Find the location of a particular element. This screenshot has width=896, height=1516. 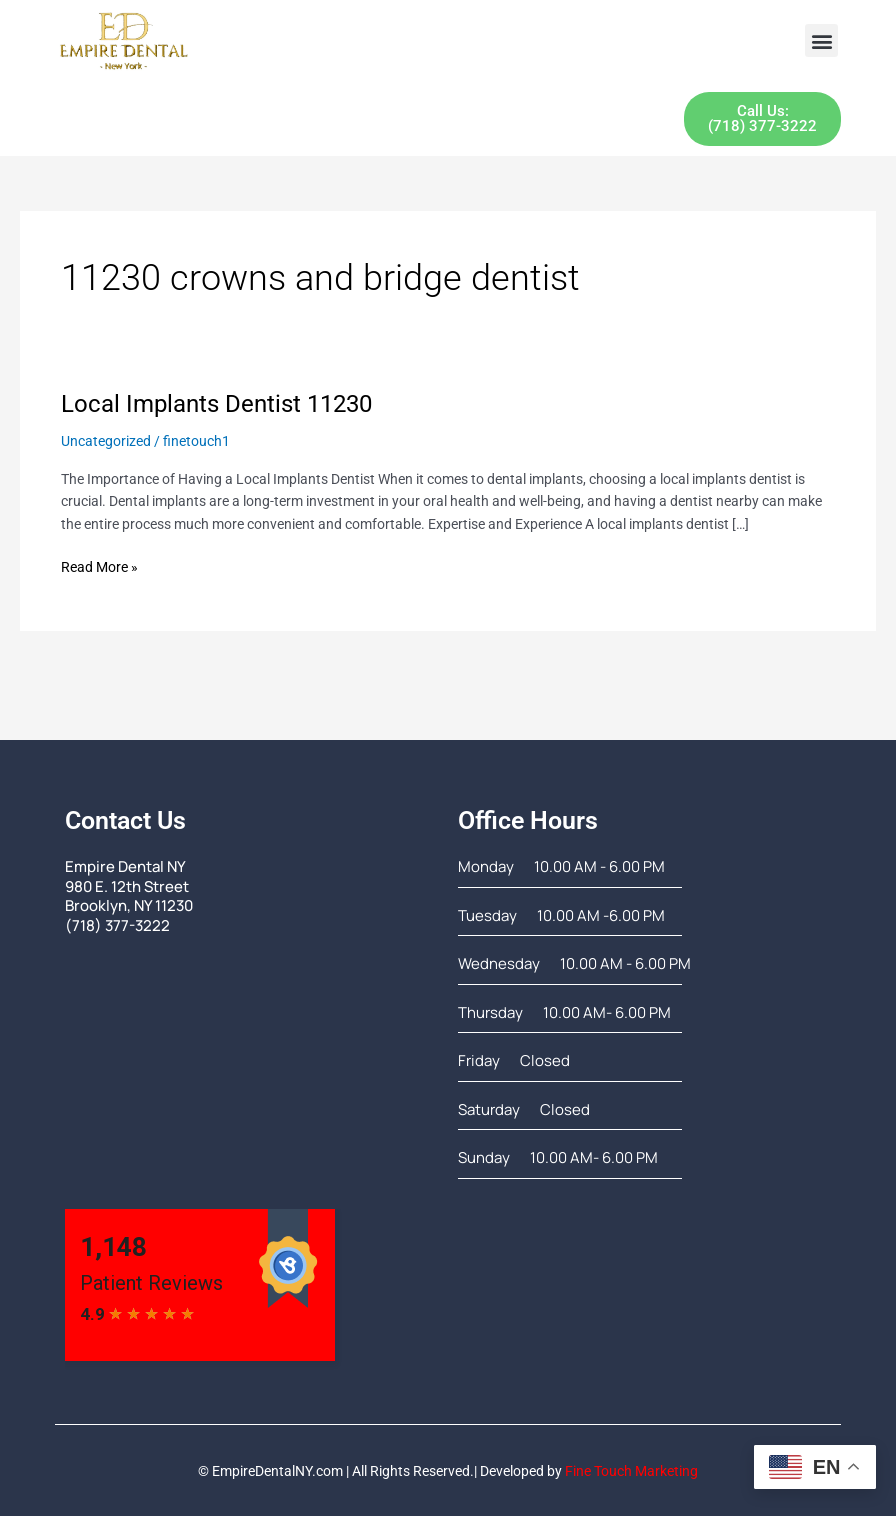

Local Implants Dentist 11230 is located at coordinates (216, 404).